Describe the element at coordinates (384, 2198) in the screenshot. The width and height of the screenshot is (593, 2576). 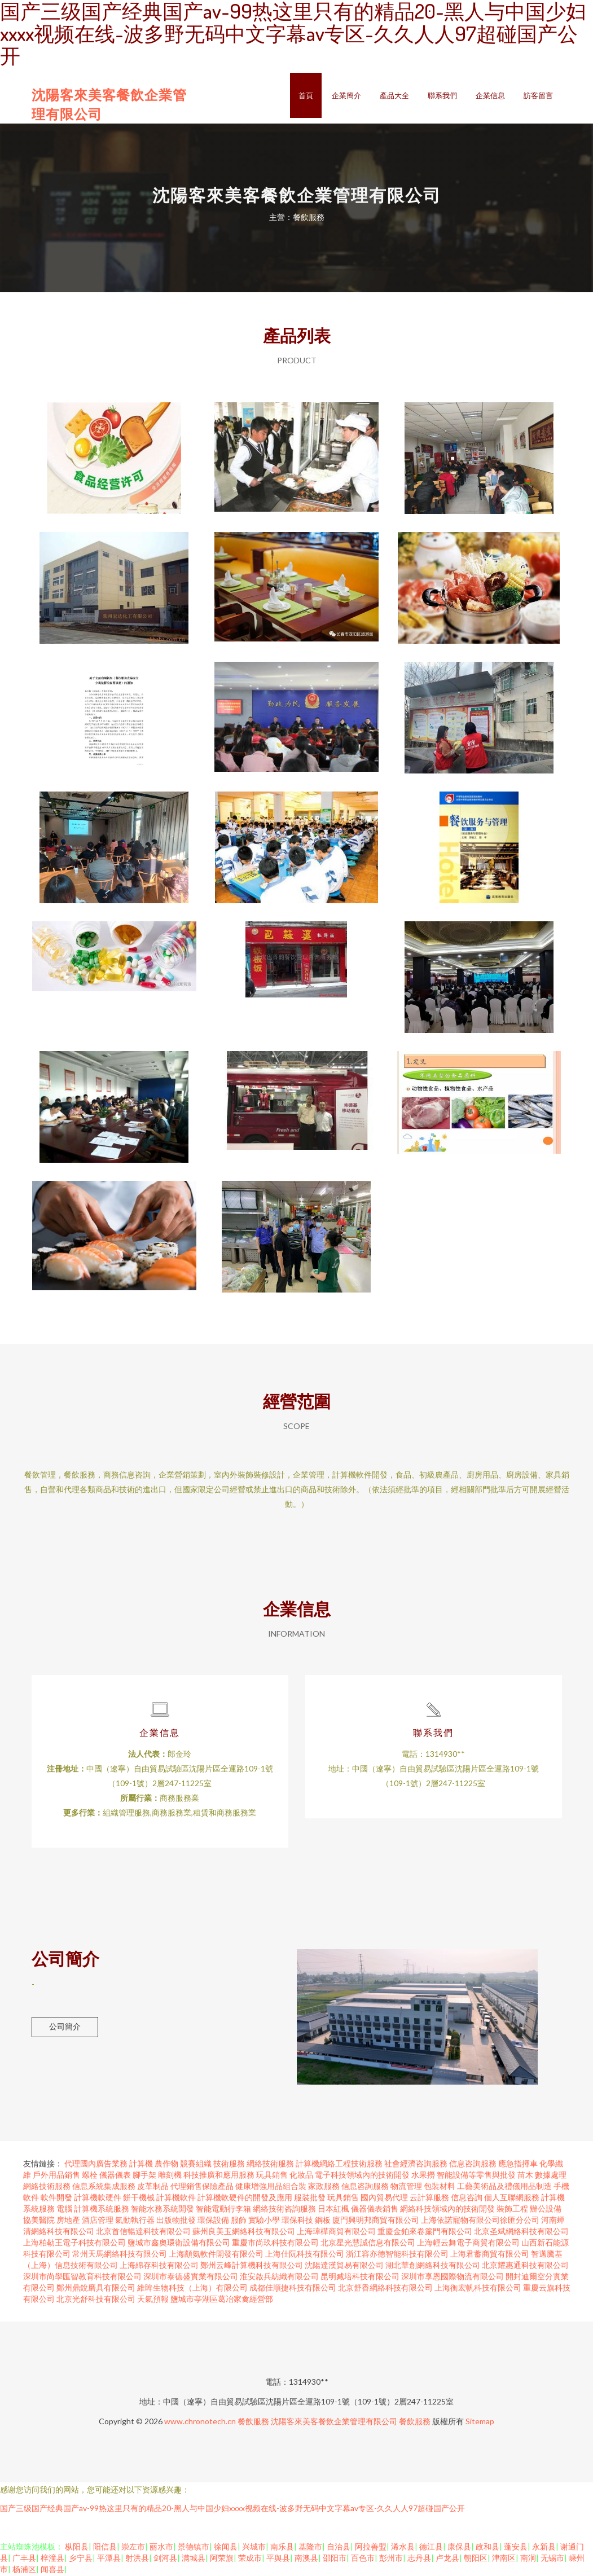
I see `國內貿易代理` at that location.